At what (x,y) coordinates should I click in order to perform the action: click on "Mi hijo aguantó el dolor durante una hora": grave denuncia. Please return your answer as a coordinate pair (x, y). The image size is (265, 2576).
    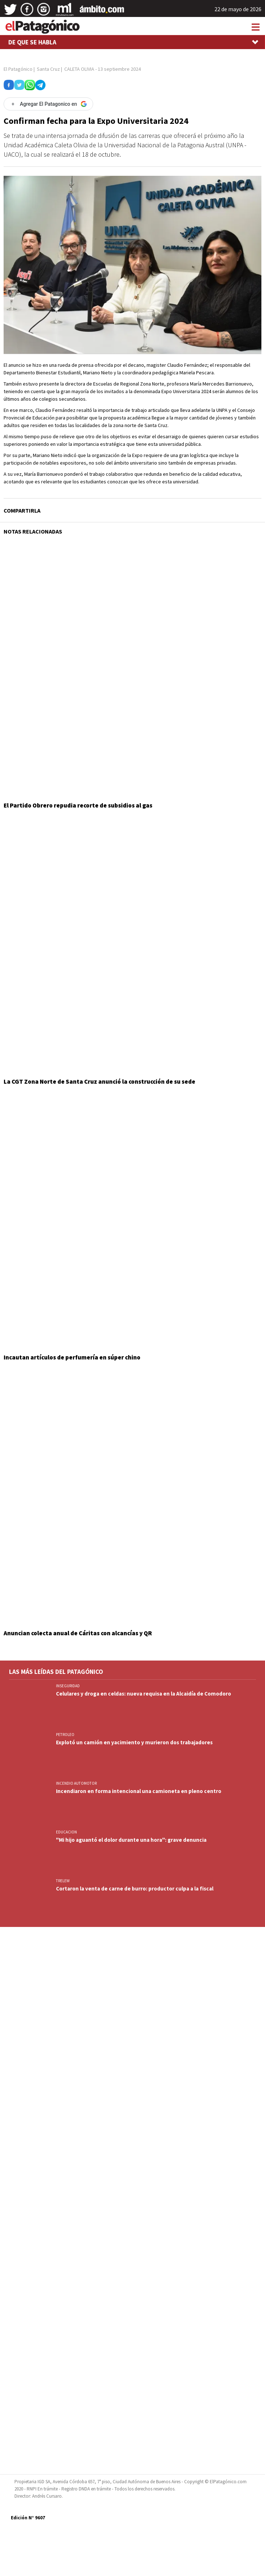
    Looking at the image, I should click on (131, 1839).